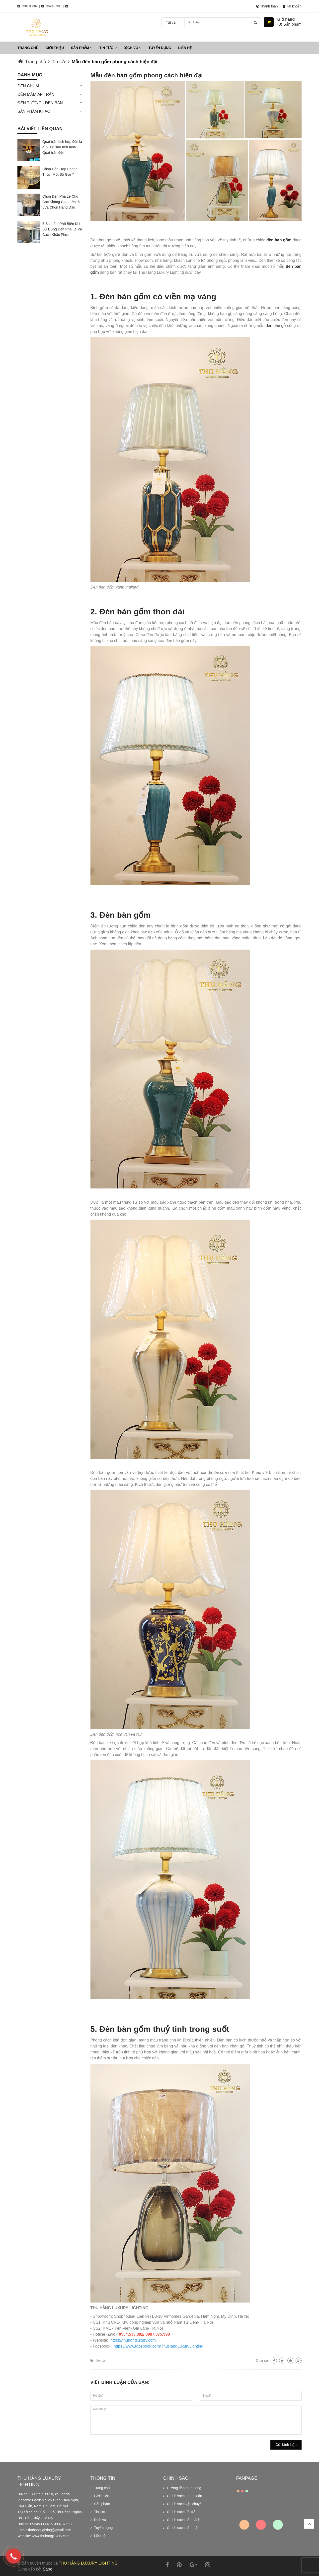  What do you see at coordinates (185, 48) in the screenshot?
I see `Liên hệ` at bounding box center [185, 48].